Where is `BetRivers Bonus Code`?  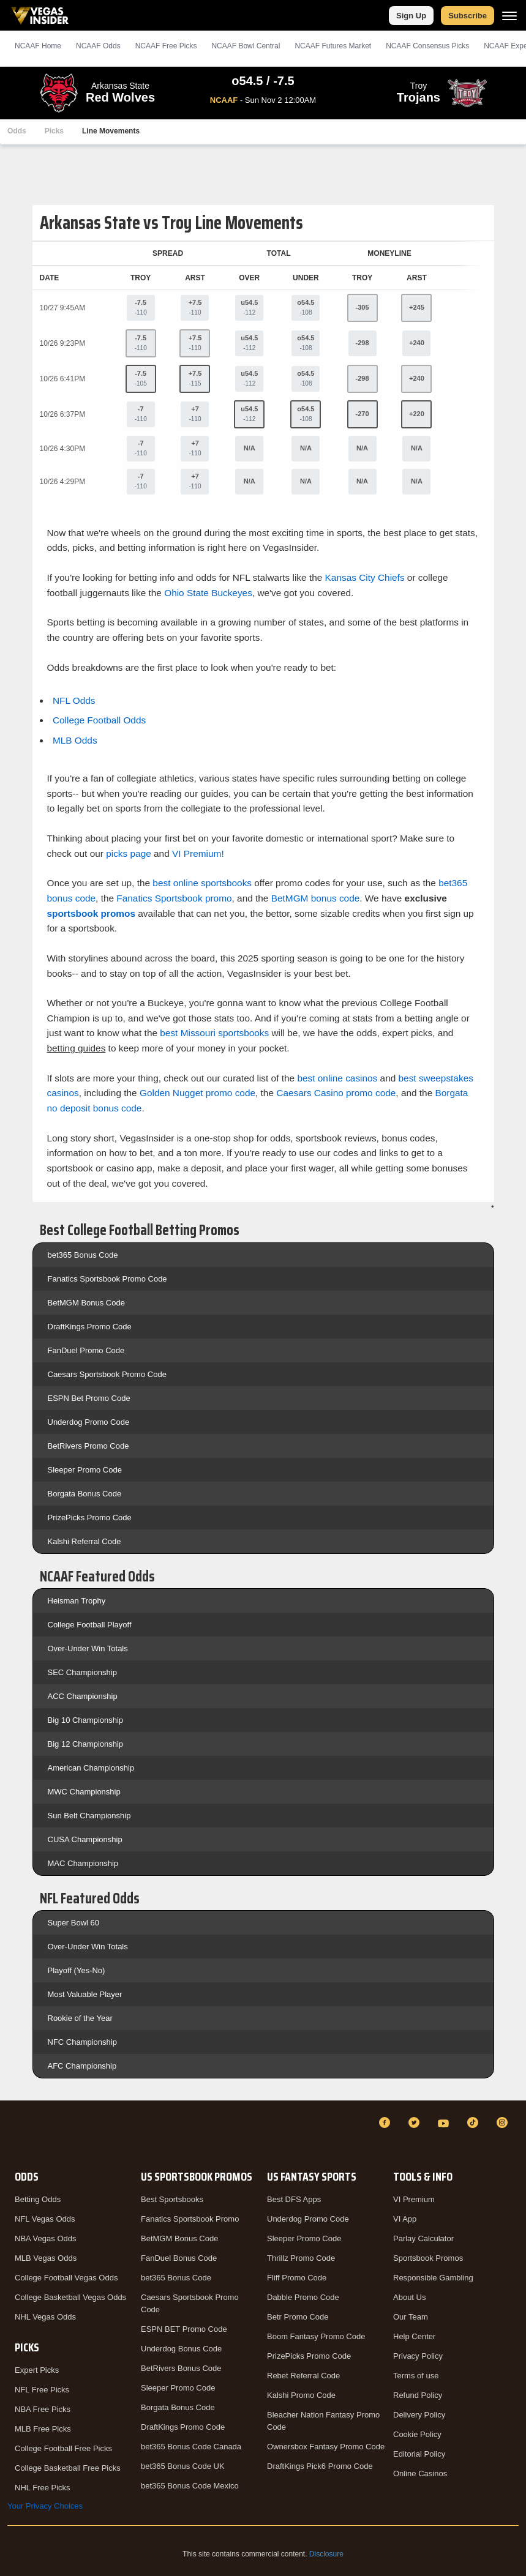 BetRivers Bonus Code is located at coordinates (181, 2368).